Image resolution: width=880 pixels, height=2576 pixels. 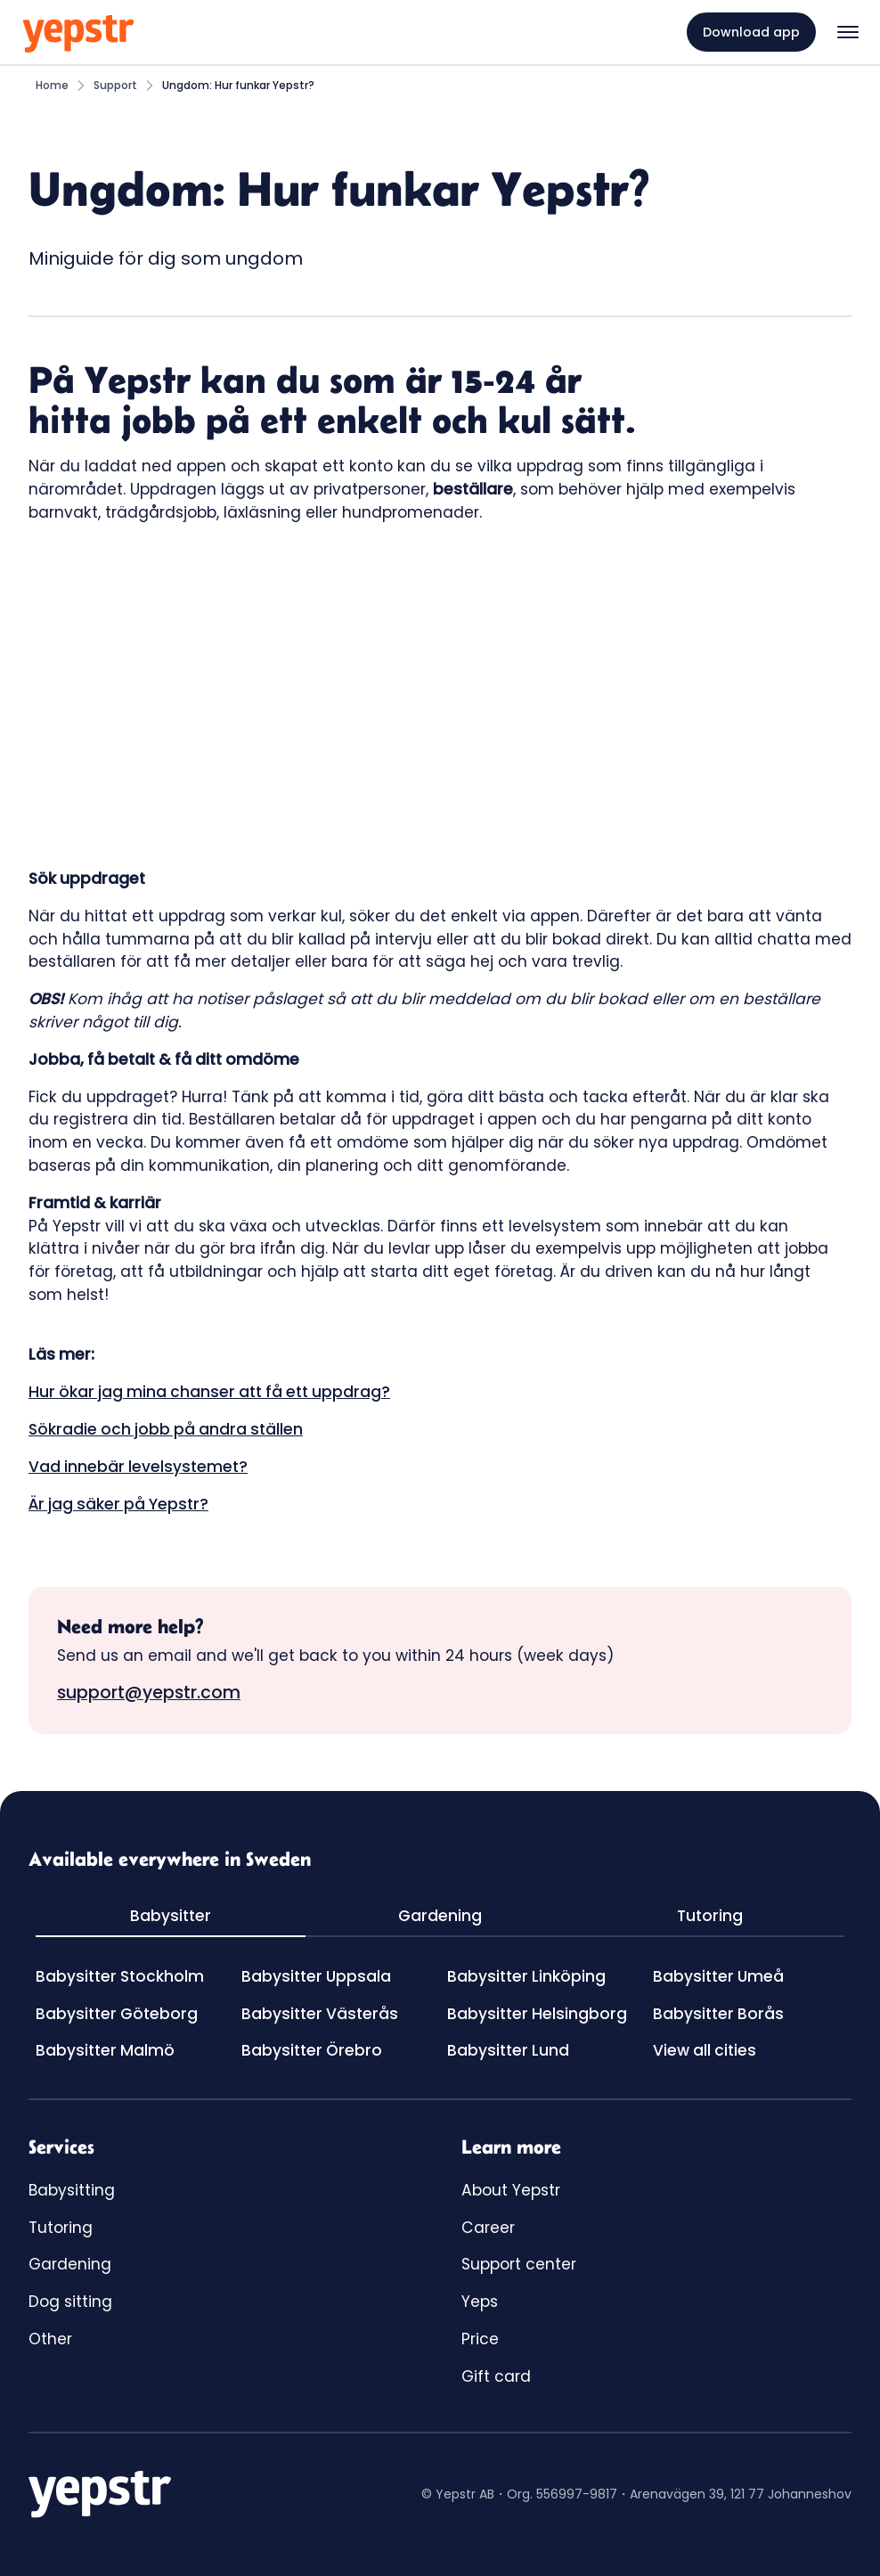 What do you see at coordinates (138, 1466) in the screenshot?
I see `Vad innebär levelsystemet?` at bounding box center [138, 1466].